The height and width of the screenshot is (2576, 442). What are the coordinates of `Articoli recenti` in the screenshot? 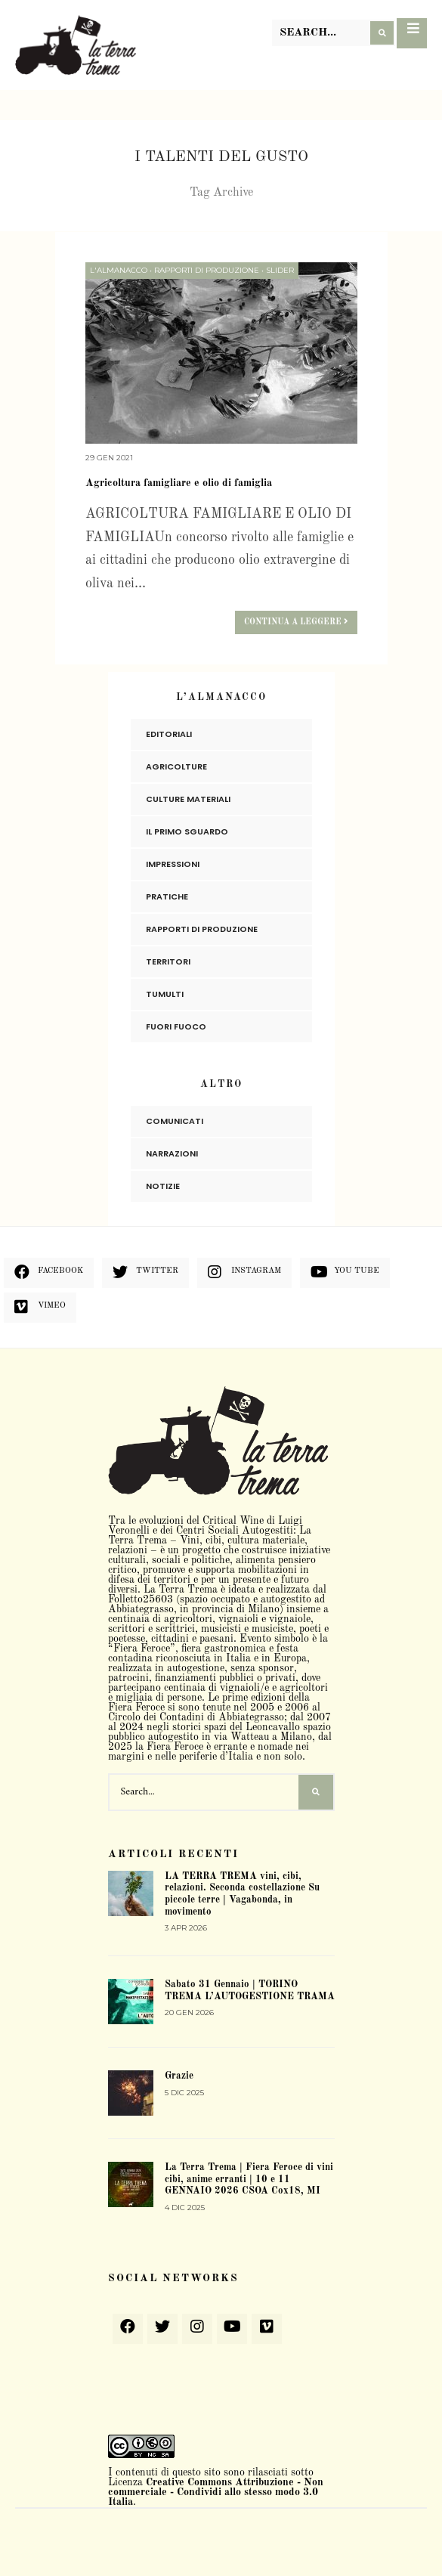 It's located at (173, 1853).